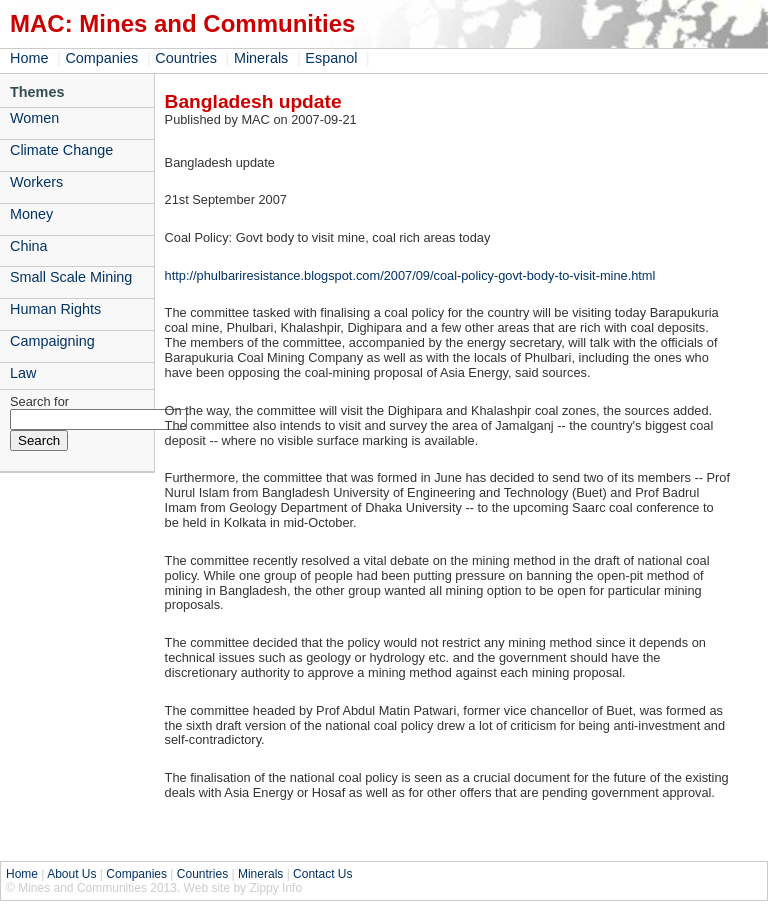  Describe the element at coordinates (29, 246) in the screenshot. I see `China` at that location.